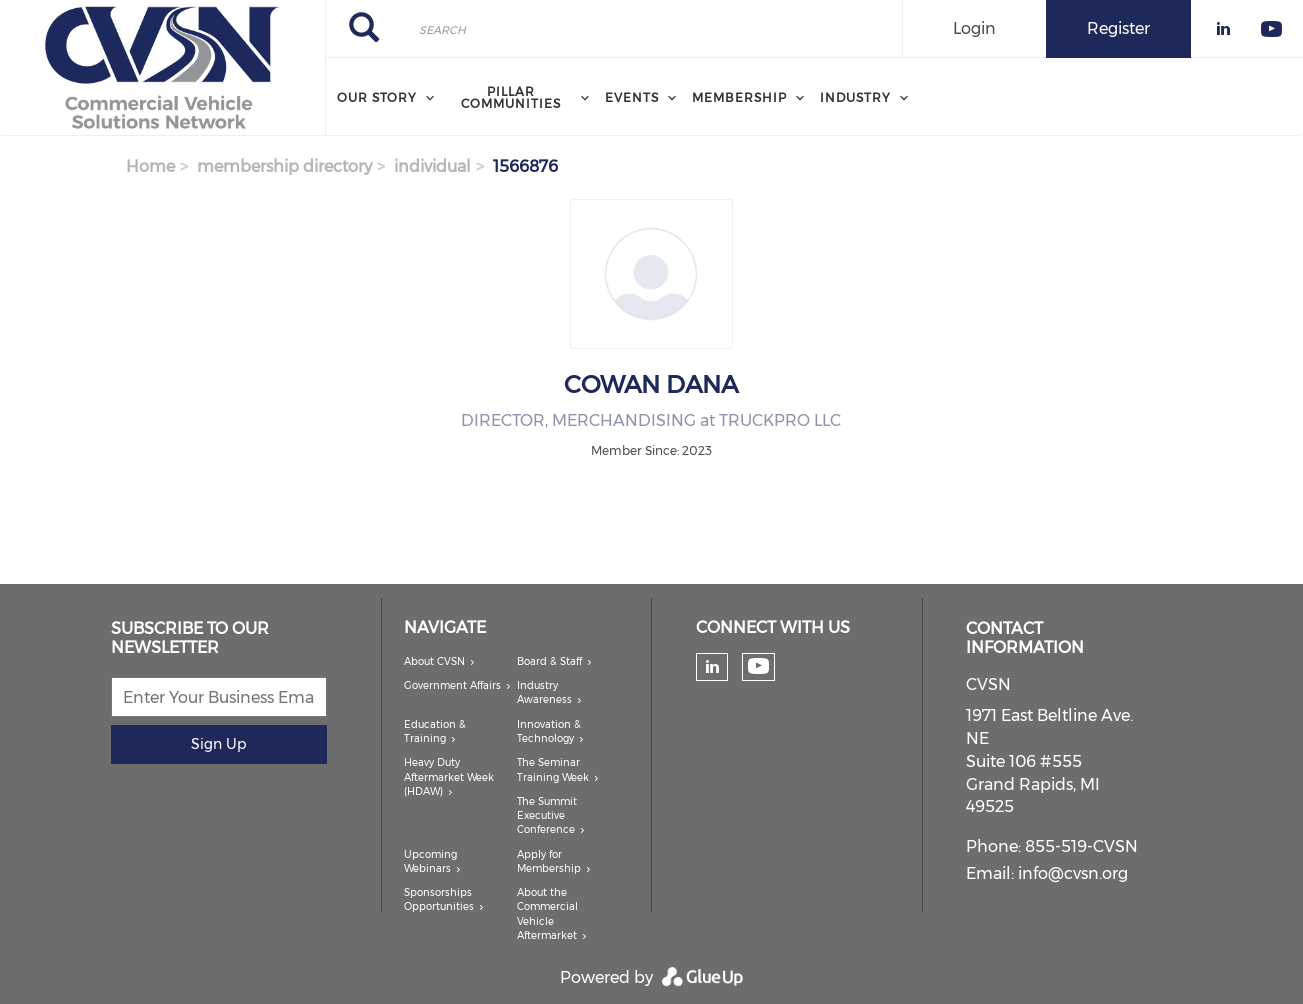  Describe the element at coordinates (547, 816) in the screenshot. I see `The Summit Executive Conference` at that location.